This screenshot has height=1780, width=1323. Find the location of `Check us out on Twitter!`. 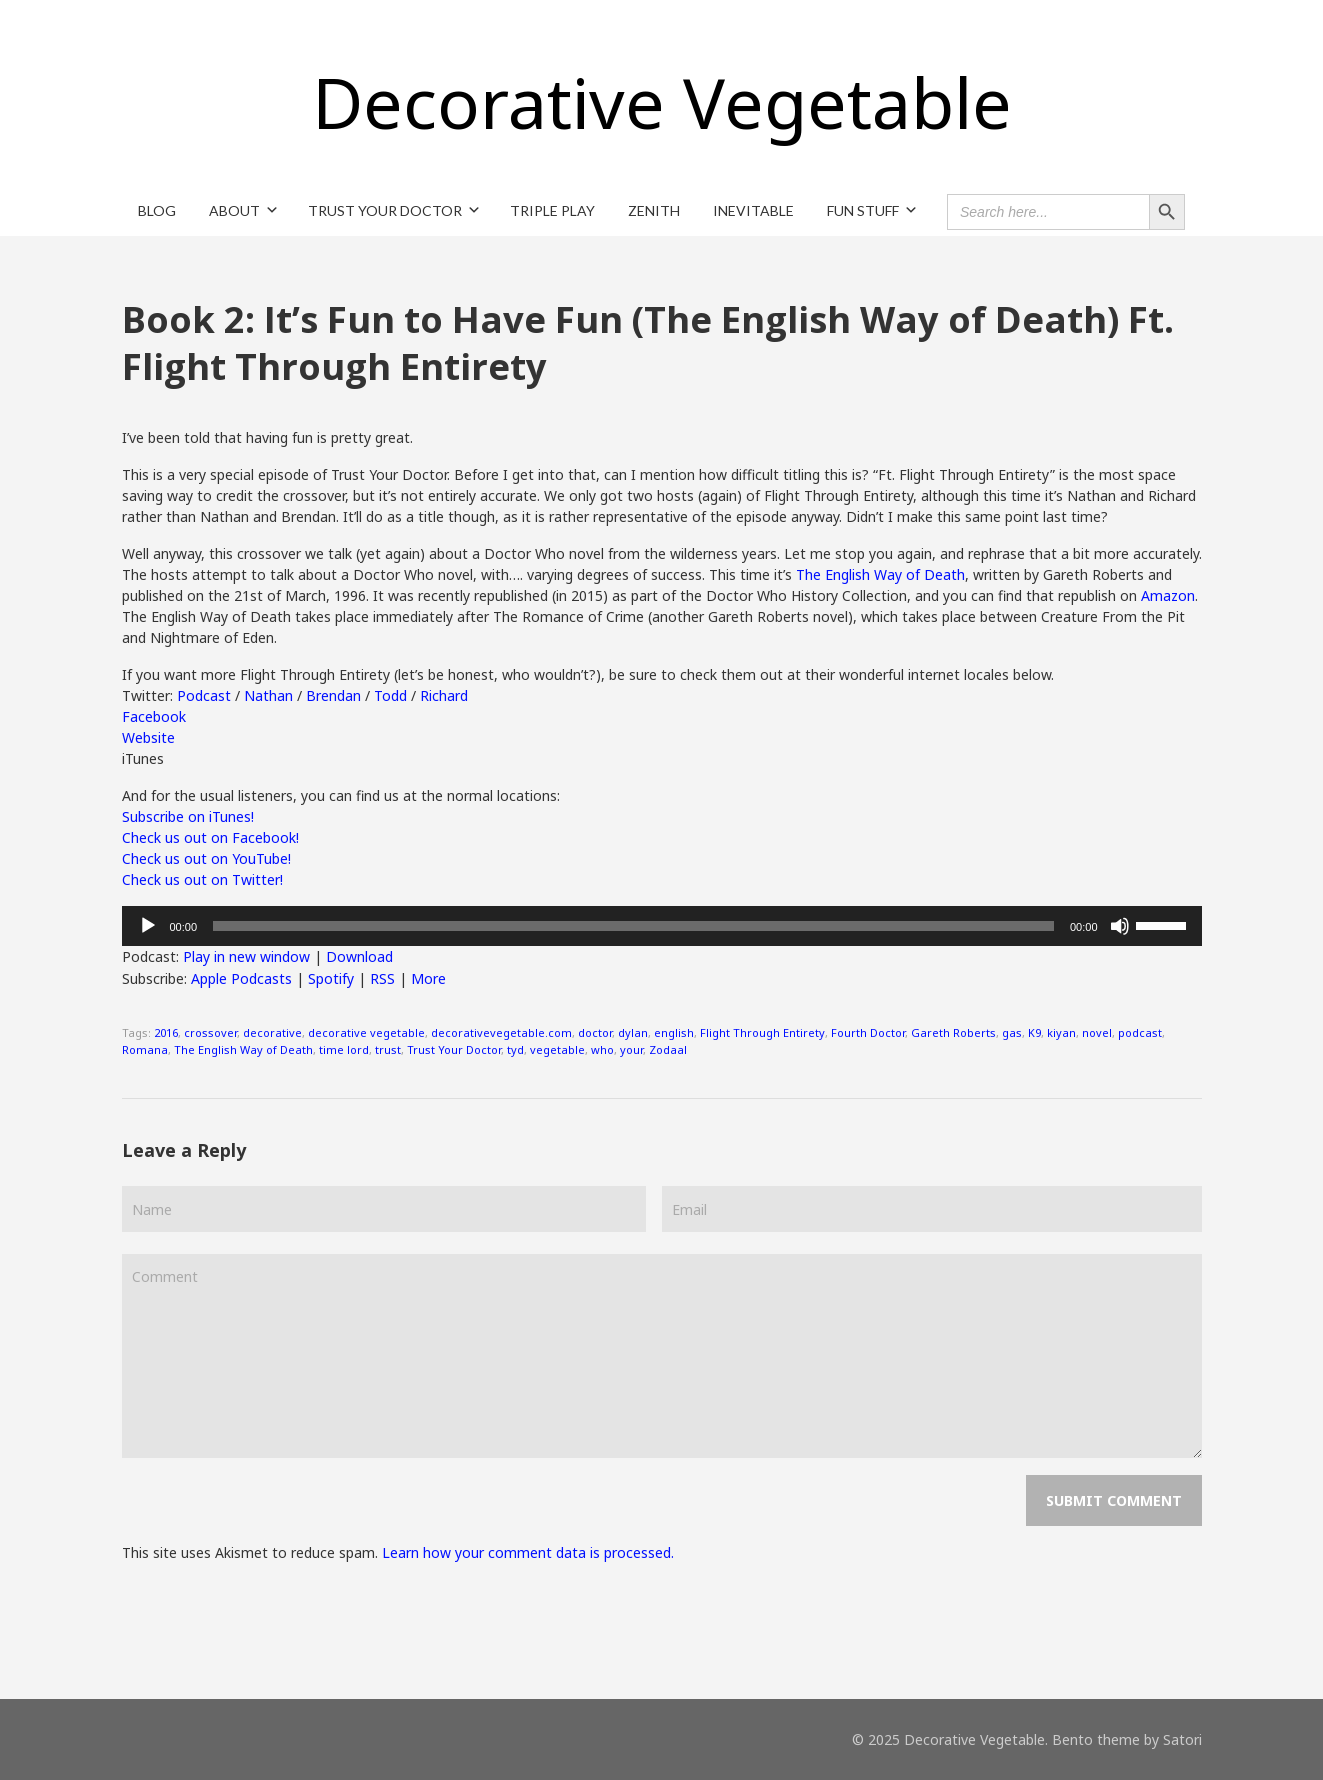

Check us out on Twitter! is located at coordinates (202, 879).